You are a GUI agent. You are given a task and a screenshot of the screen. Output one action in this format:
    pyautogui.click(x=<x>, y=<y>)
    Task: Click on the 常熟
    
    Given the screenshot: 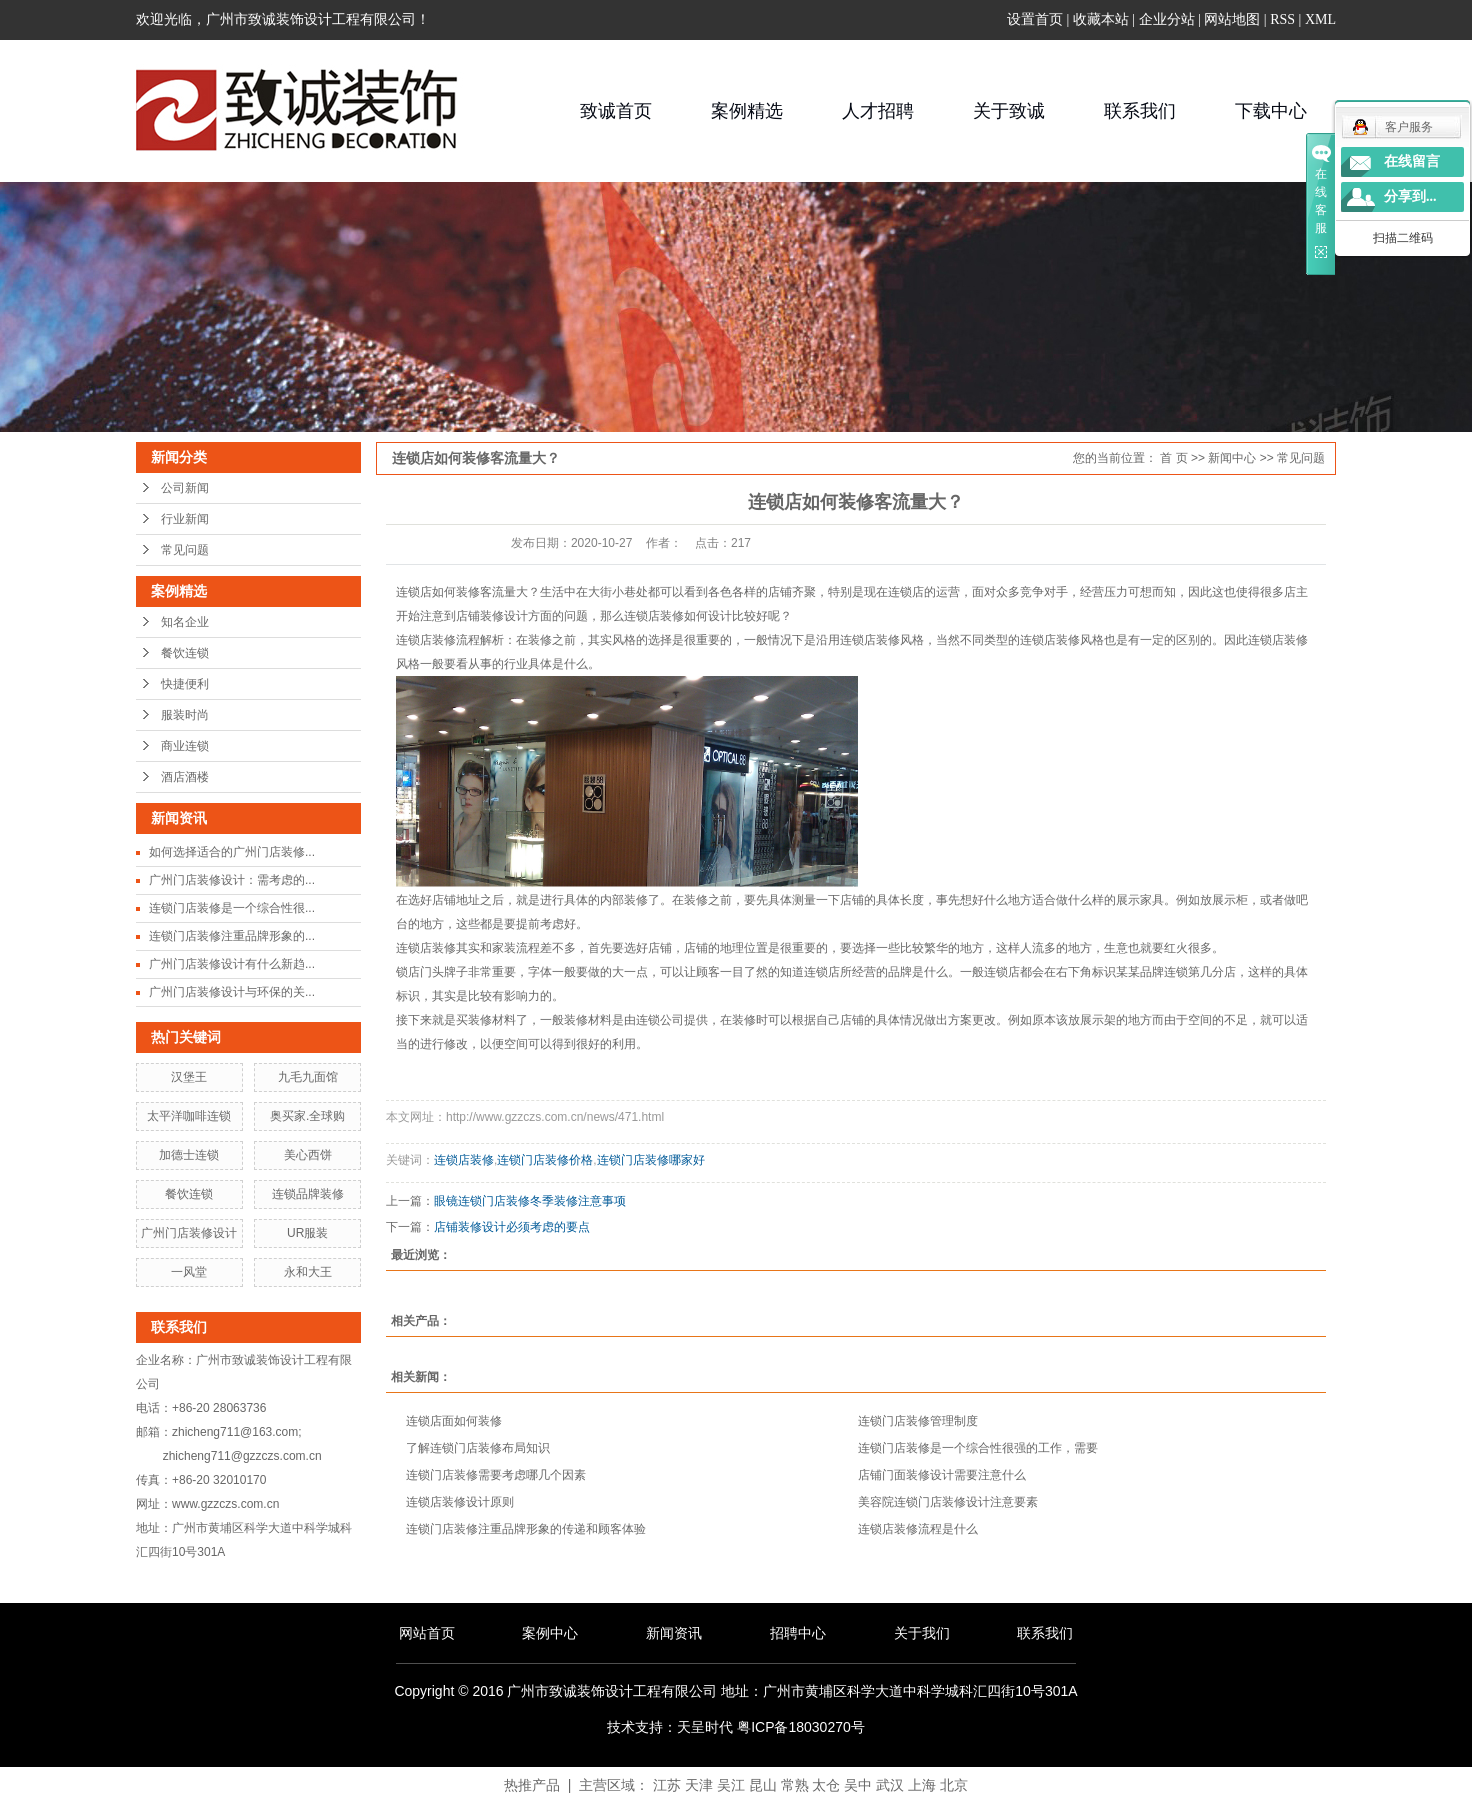 What is the action you would take?
    pyautogui.click(x=795, y=1785)
    